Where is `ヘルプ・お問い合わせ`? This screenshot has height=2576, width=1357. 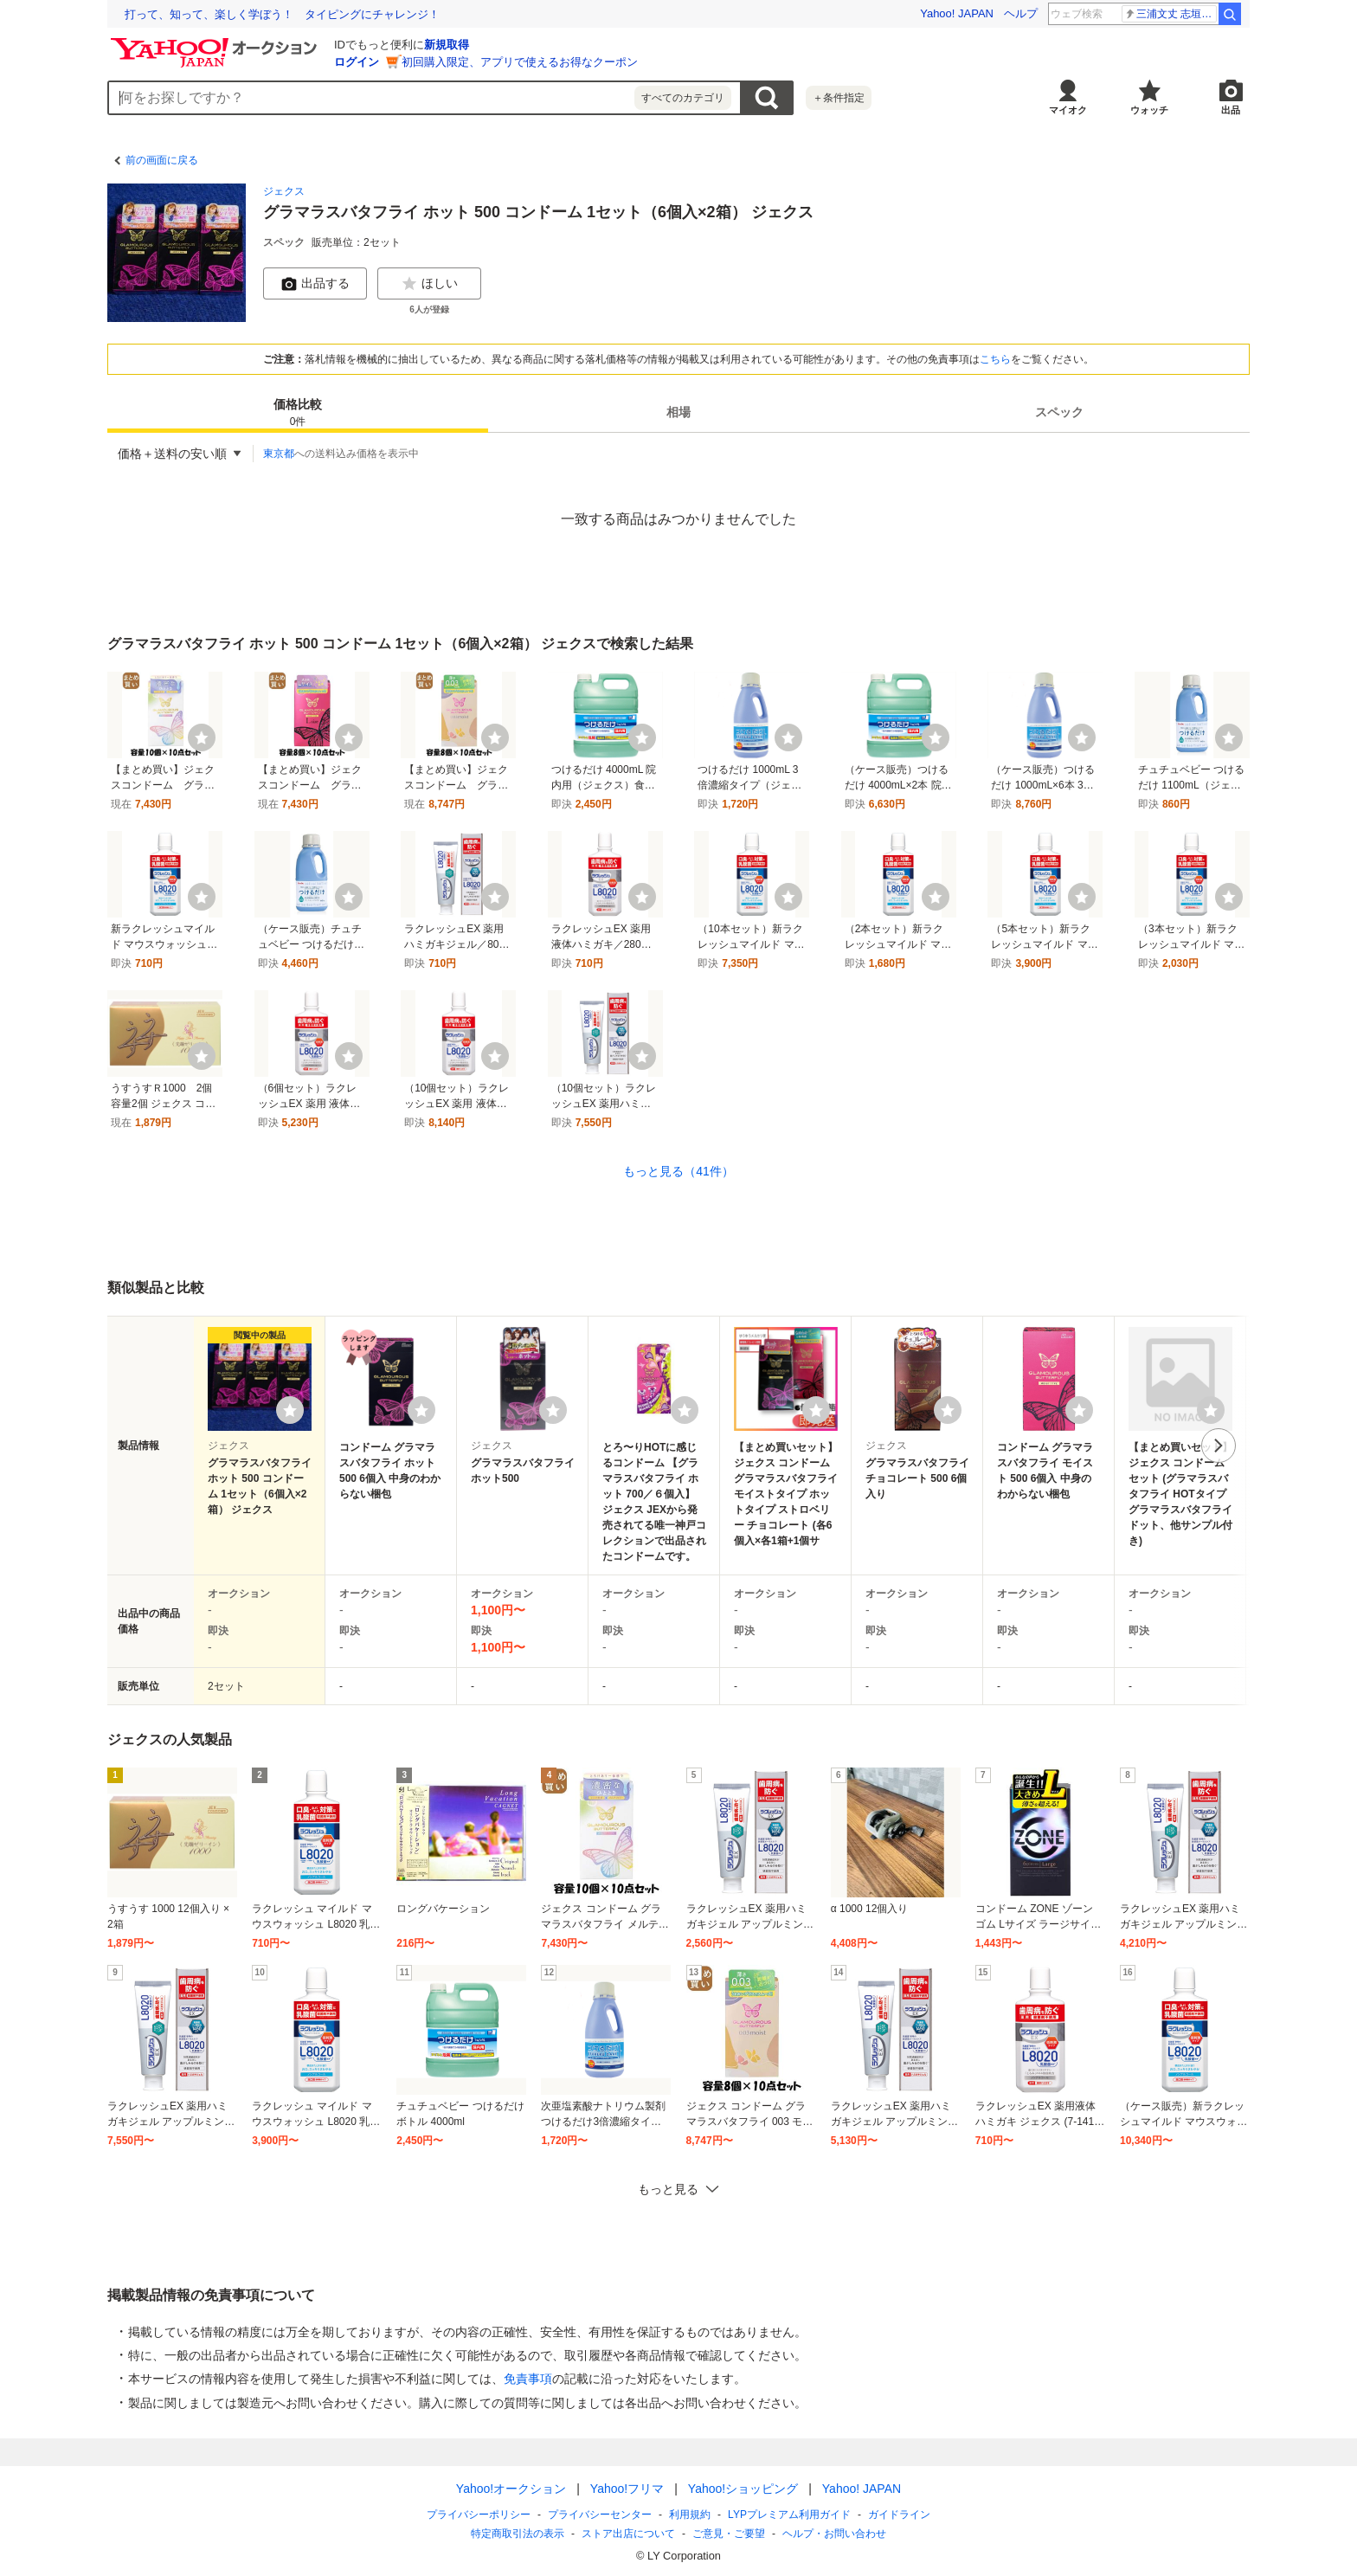 ヘルプ・お問い合わせ is located at coordinates (834, 2534).